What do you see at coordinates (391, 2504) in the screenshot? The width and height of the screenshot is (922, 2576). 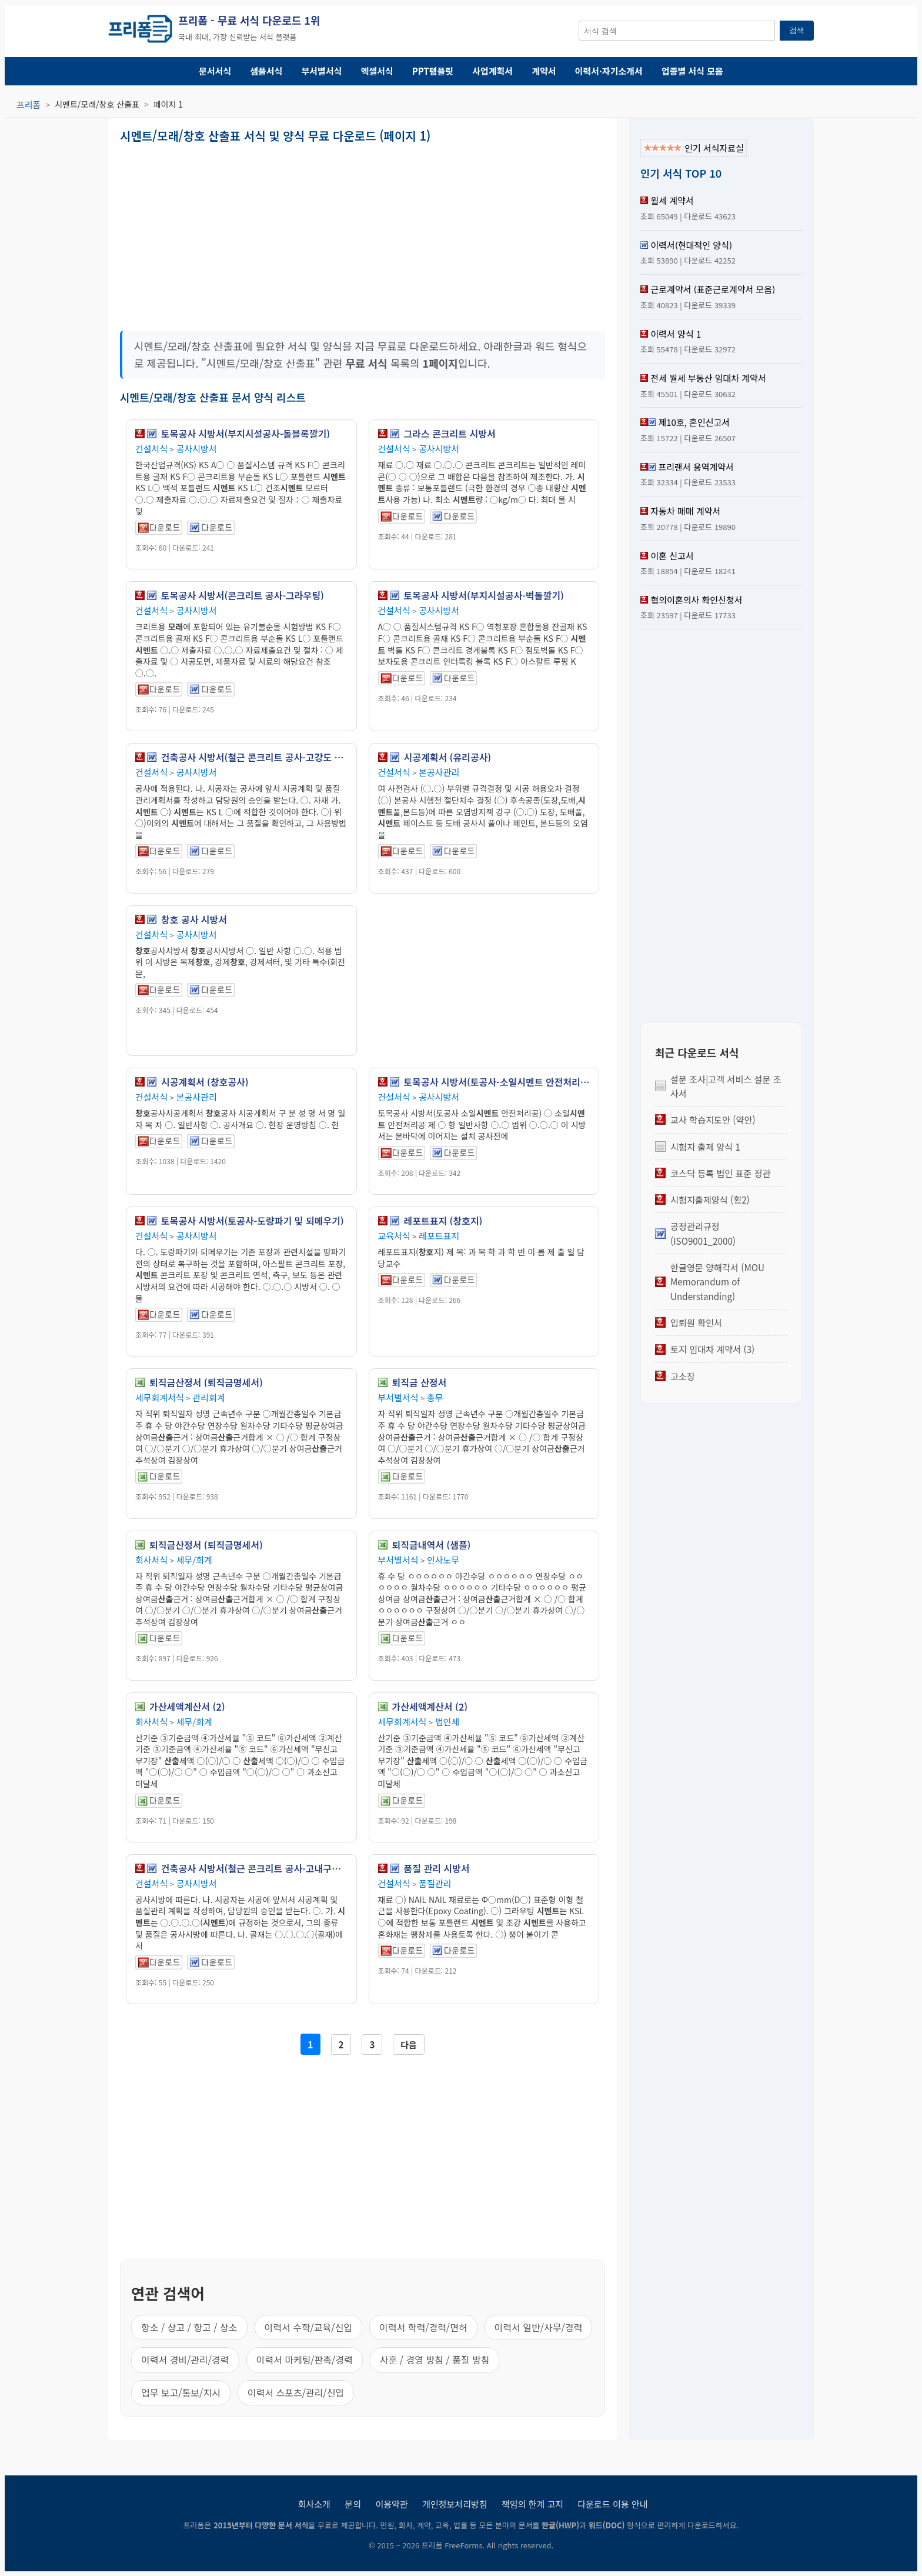 I see `이용약관` at bounding box center [391, 2504].